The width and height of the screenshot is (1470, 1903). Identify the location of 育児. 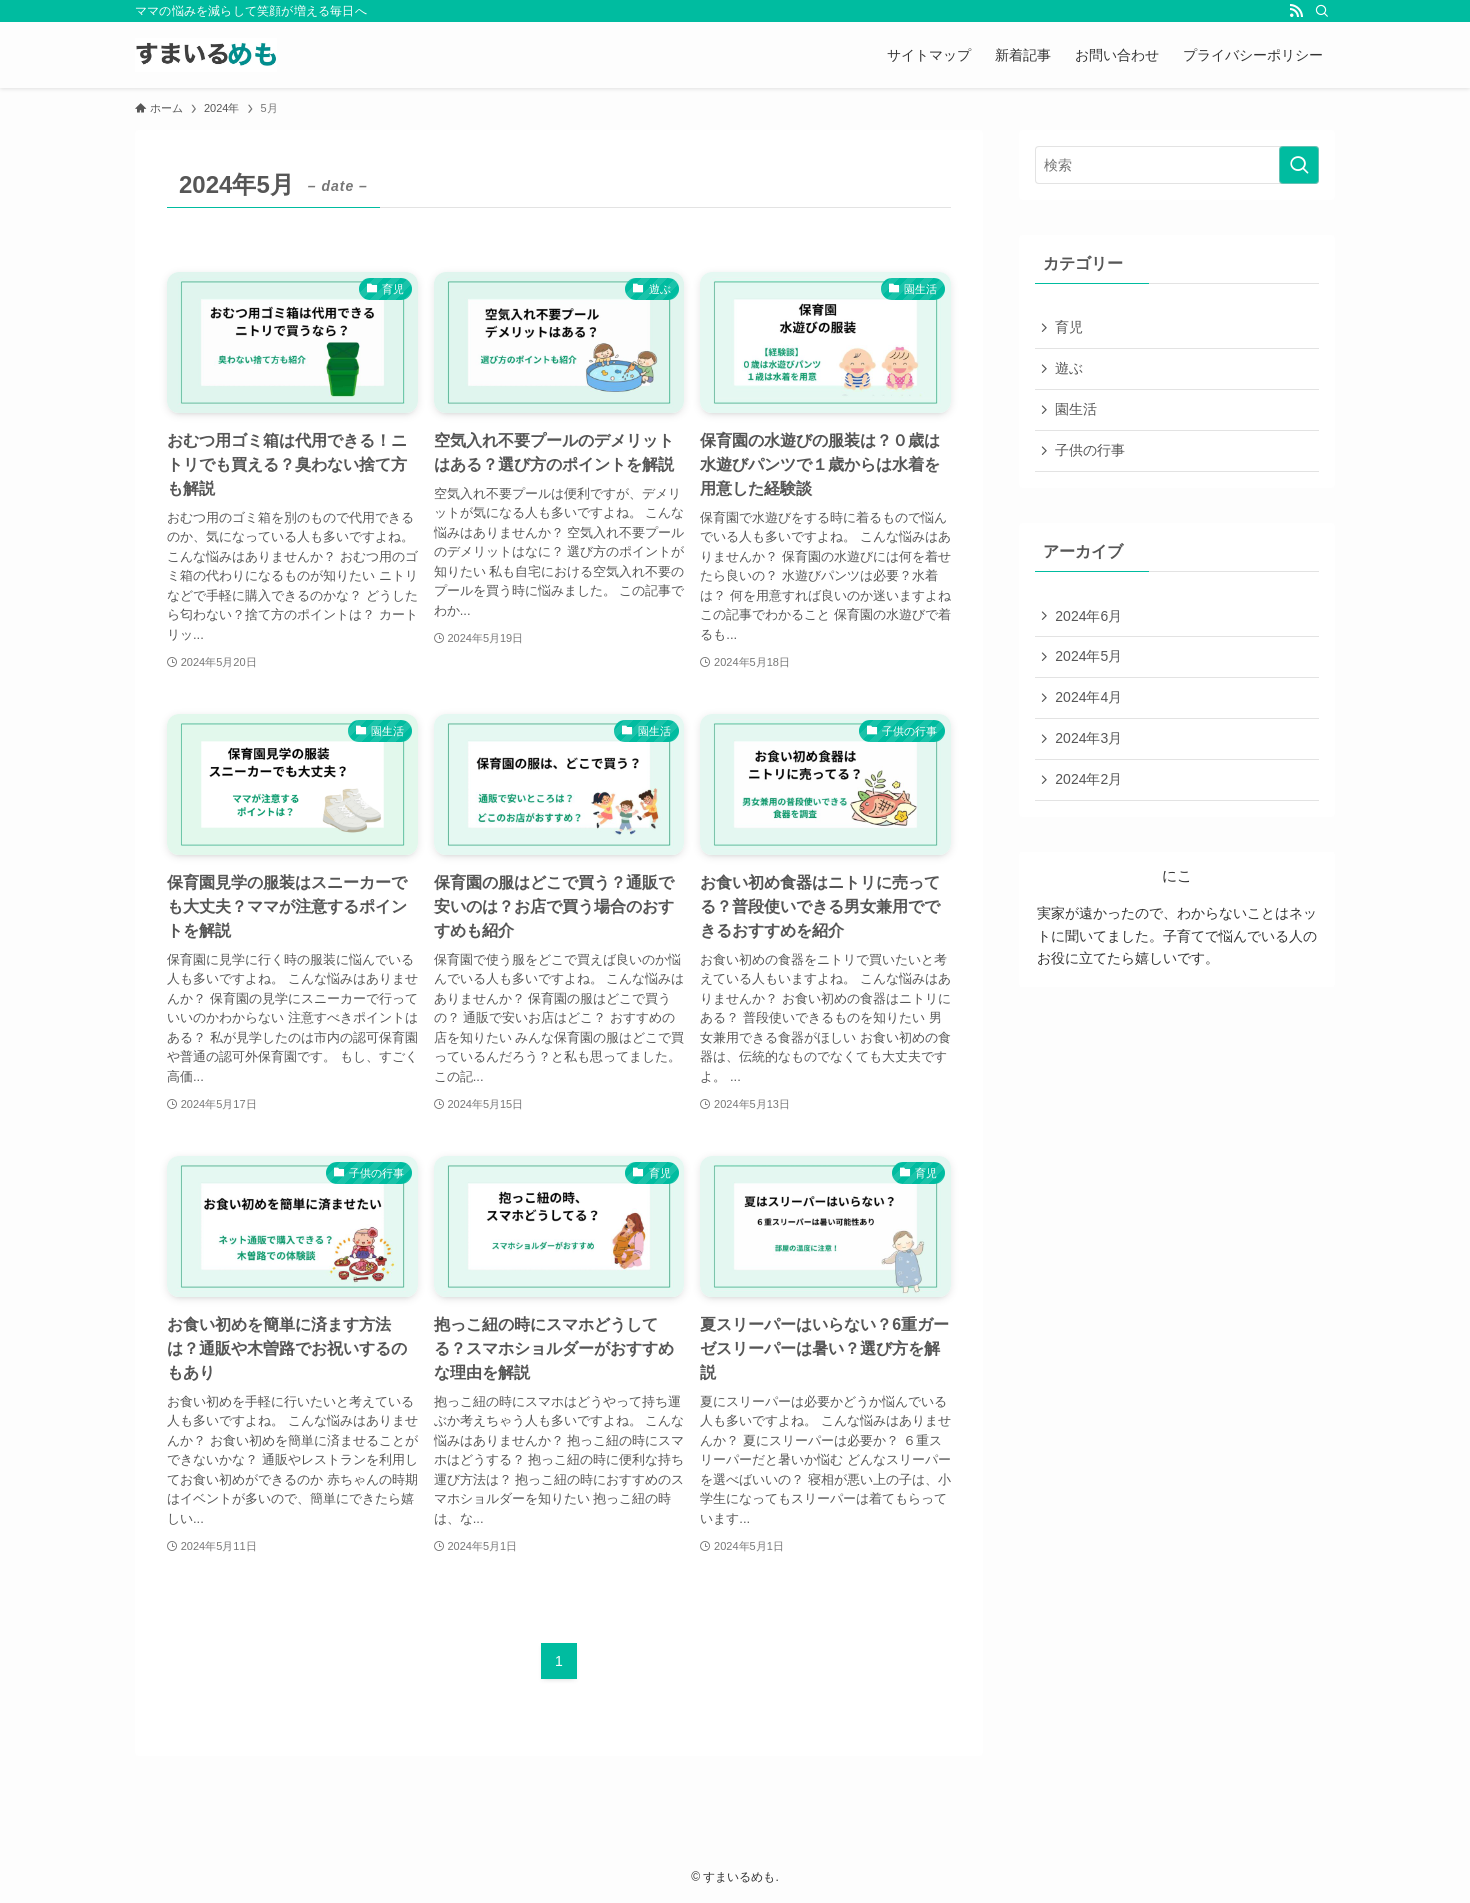
(1070, 328).